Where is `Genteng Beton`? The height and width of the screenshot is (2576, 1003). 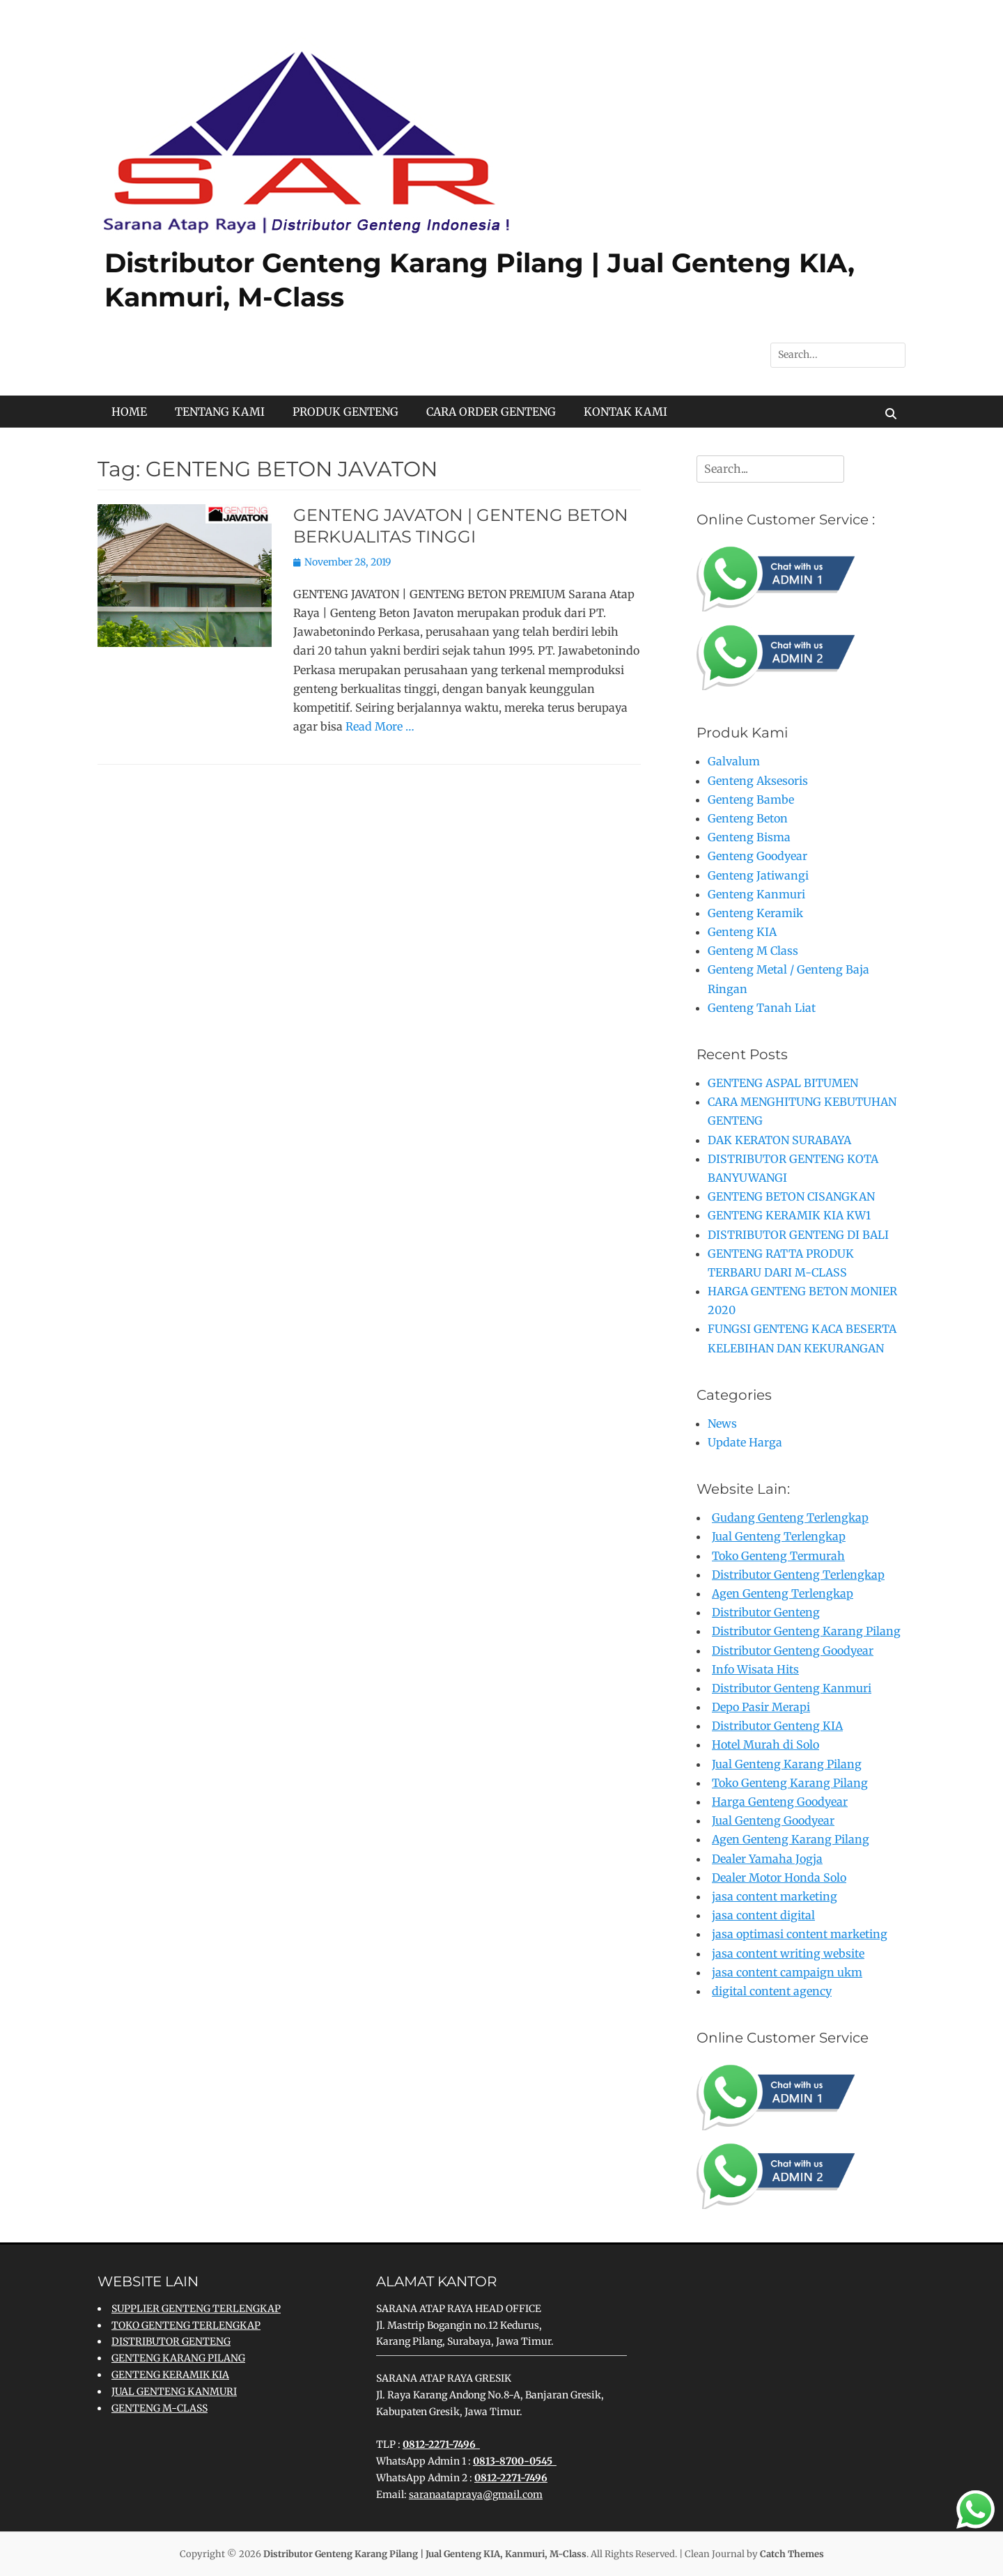
Genteng Beton is located at coordinates (748, 818).